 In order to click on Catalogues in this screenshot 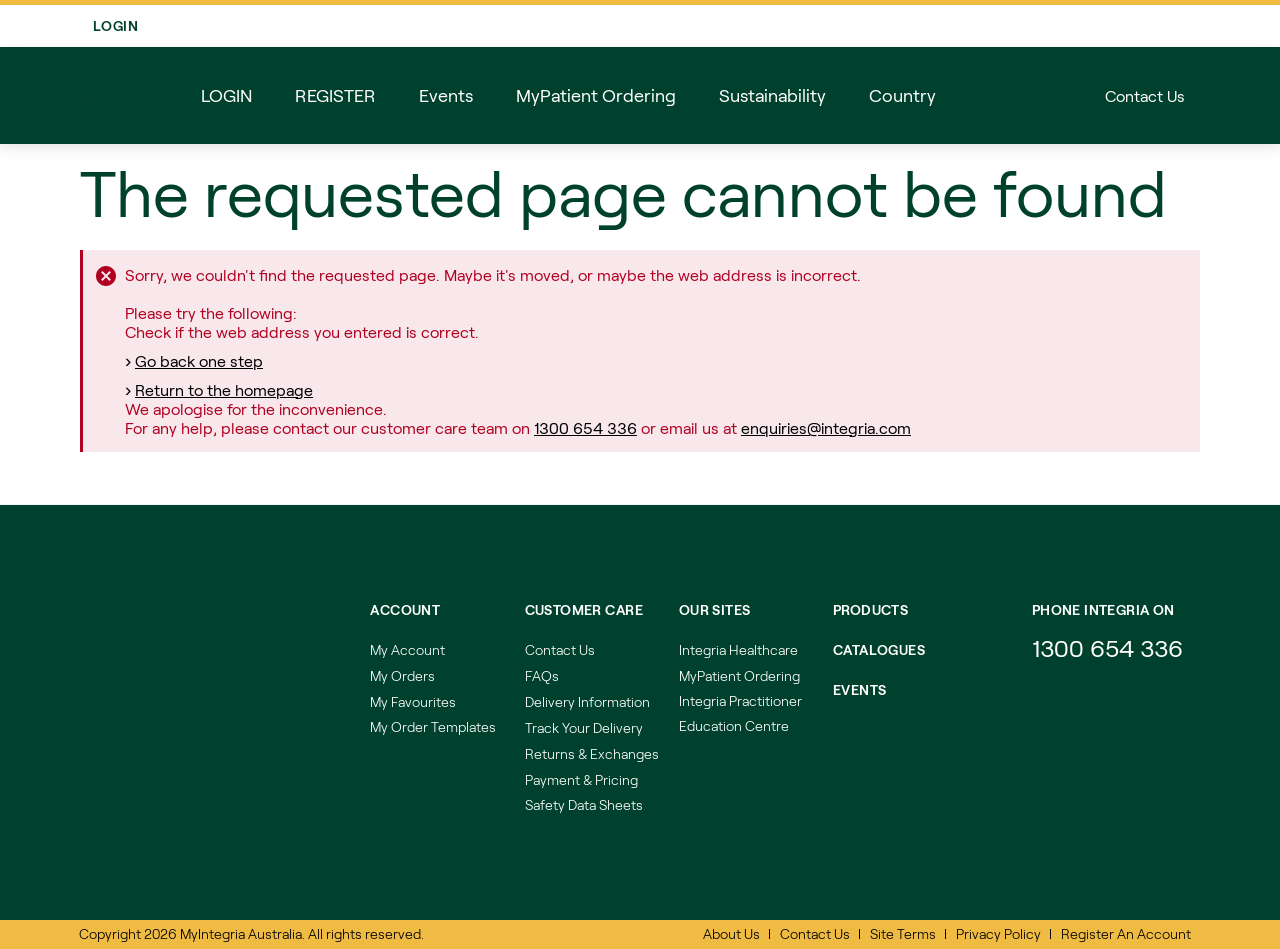, I will do `click(879, 649)`.